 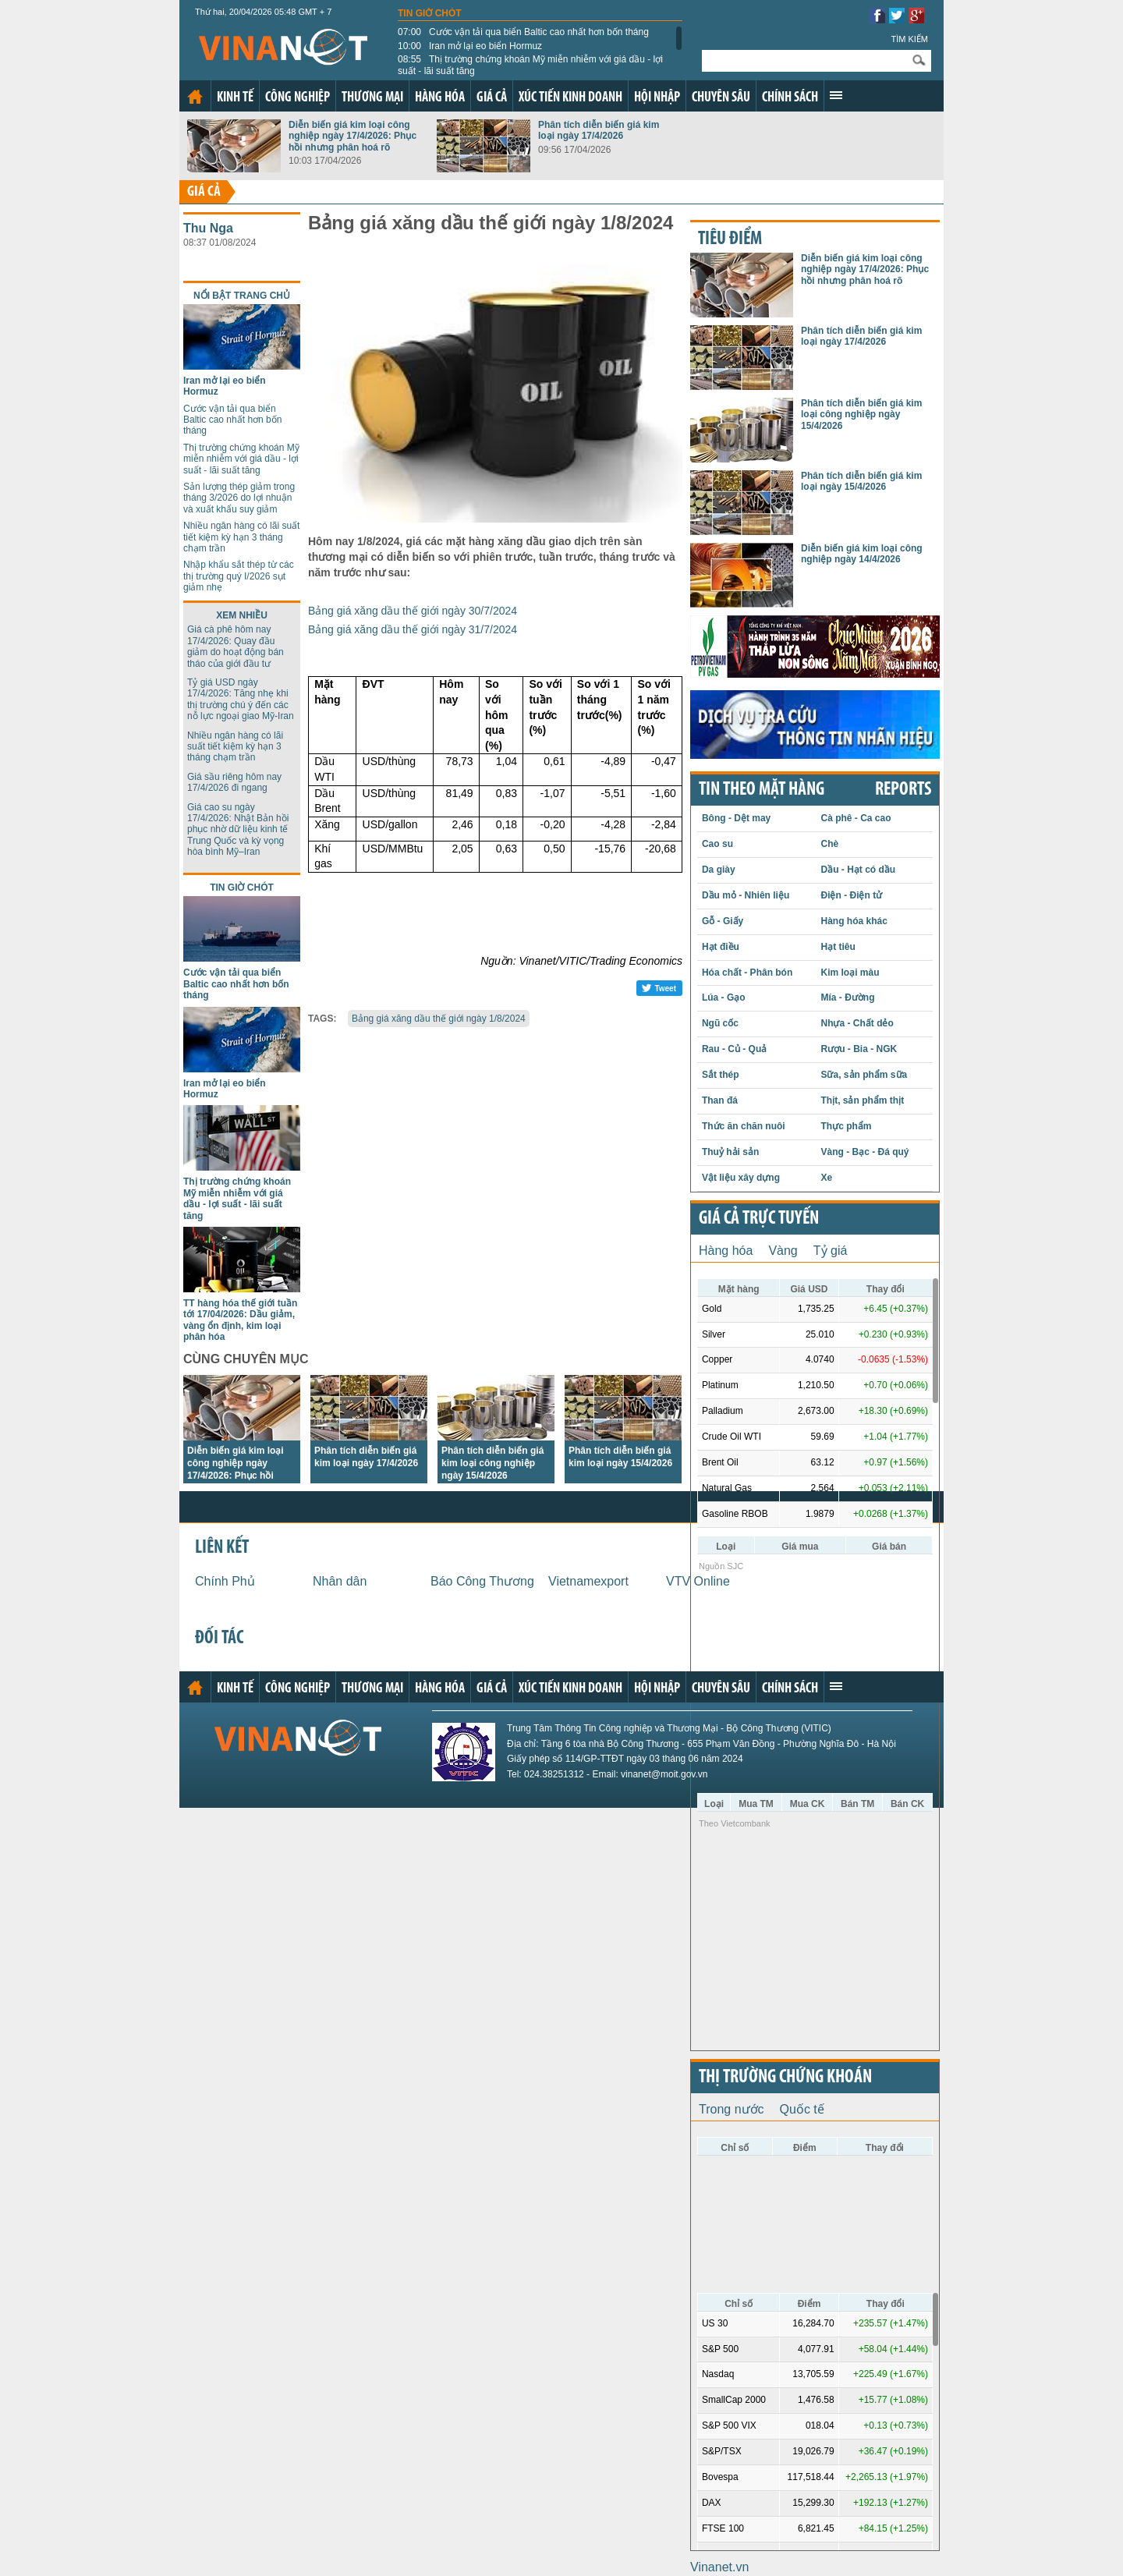 What do you see at coordinates (241, 537) in the screenshot?
I see `Nhiều ngân hàng có lãi suất tiết kiệm kỳ hạn 3 tháng chạm trần` at bounding box center [241, 537].